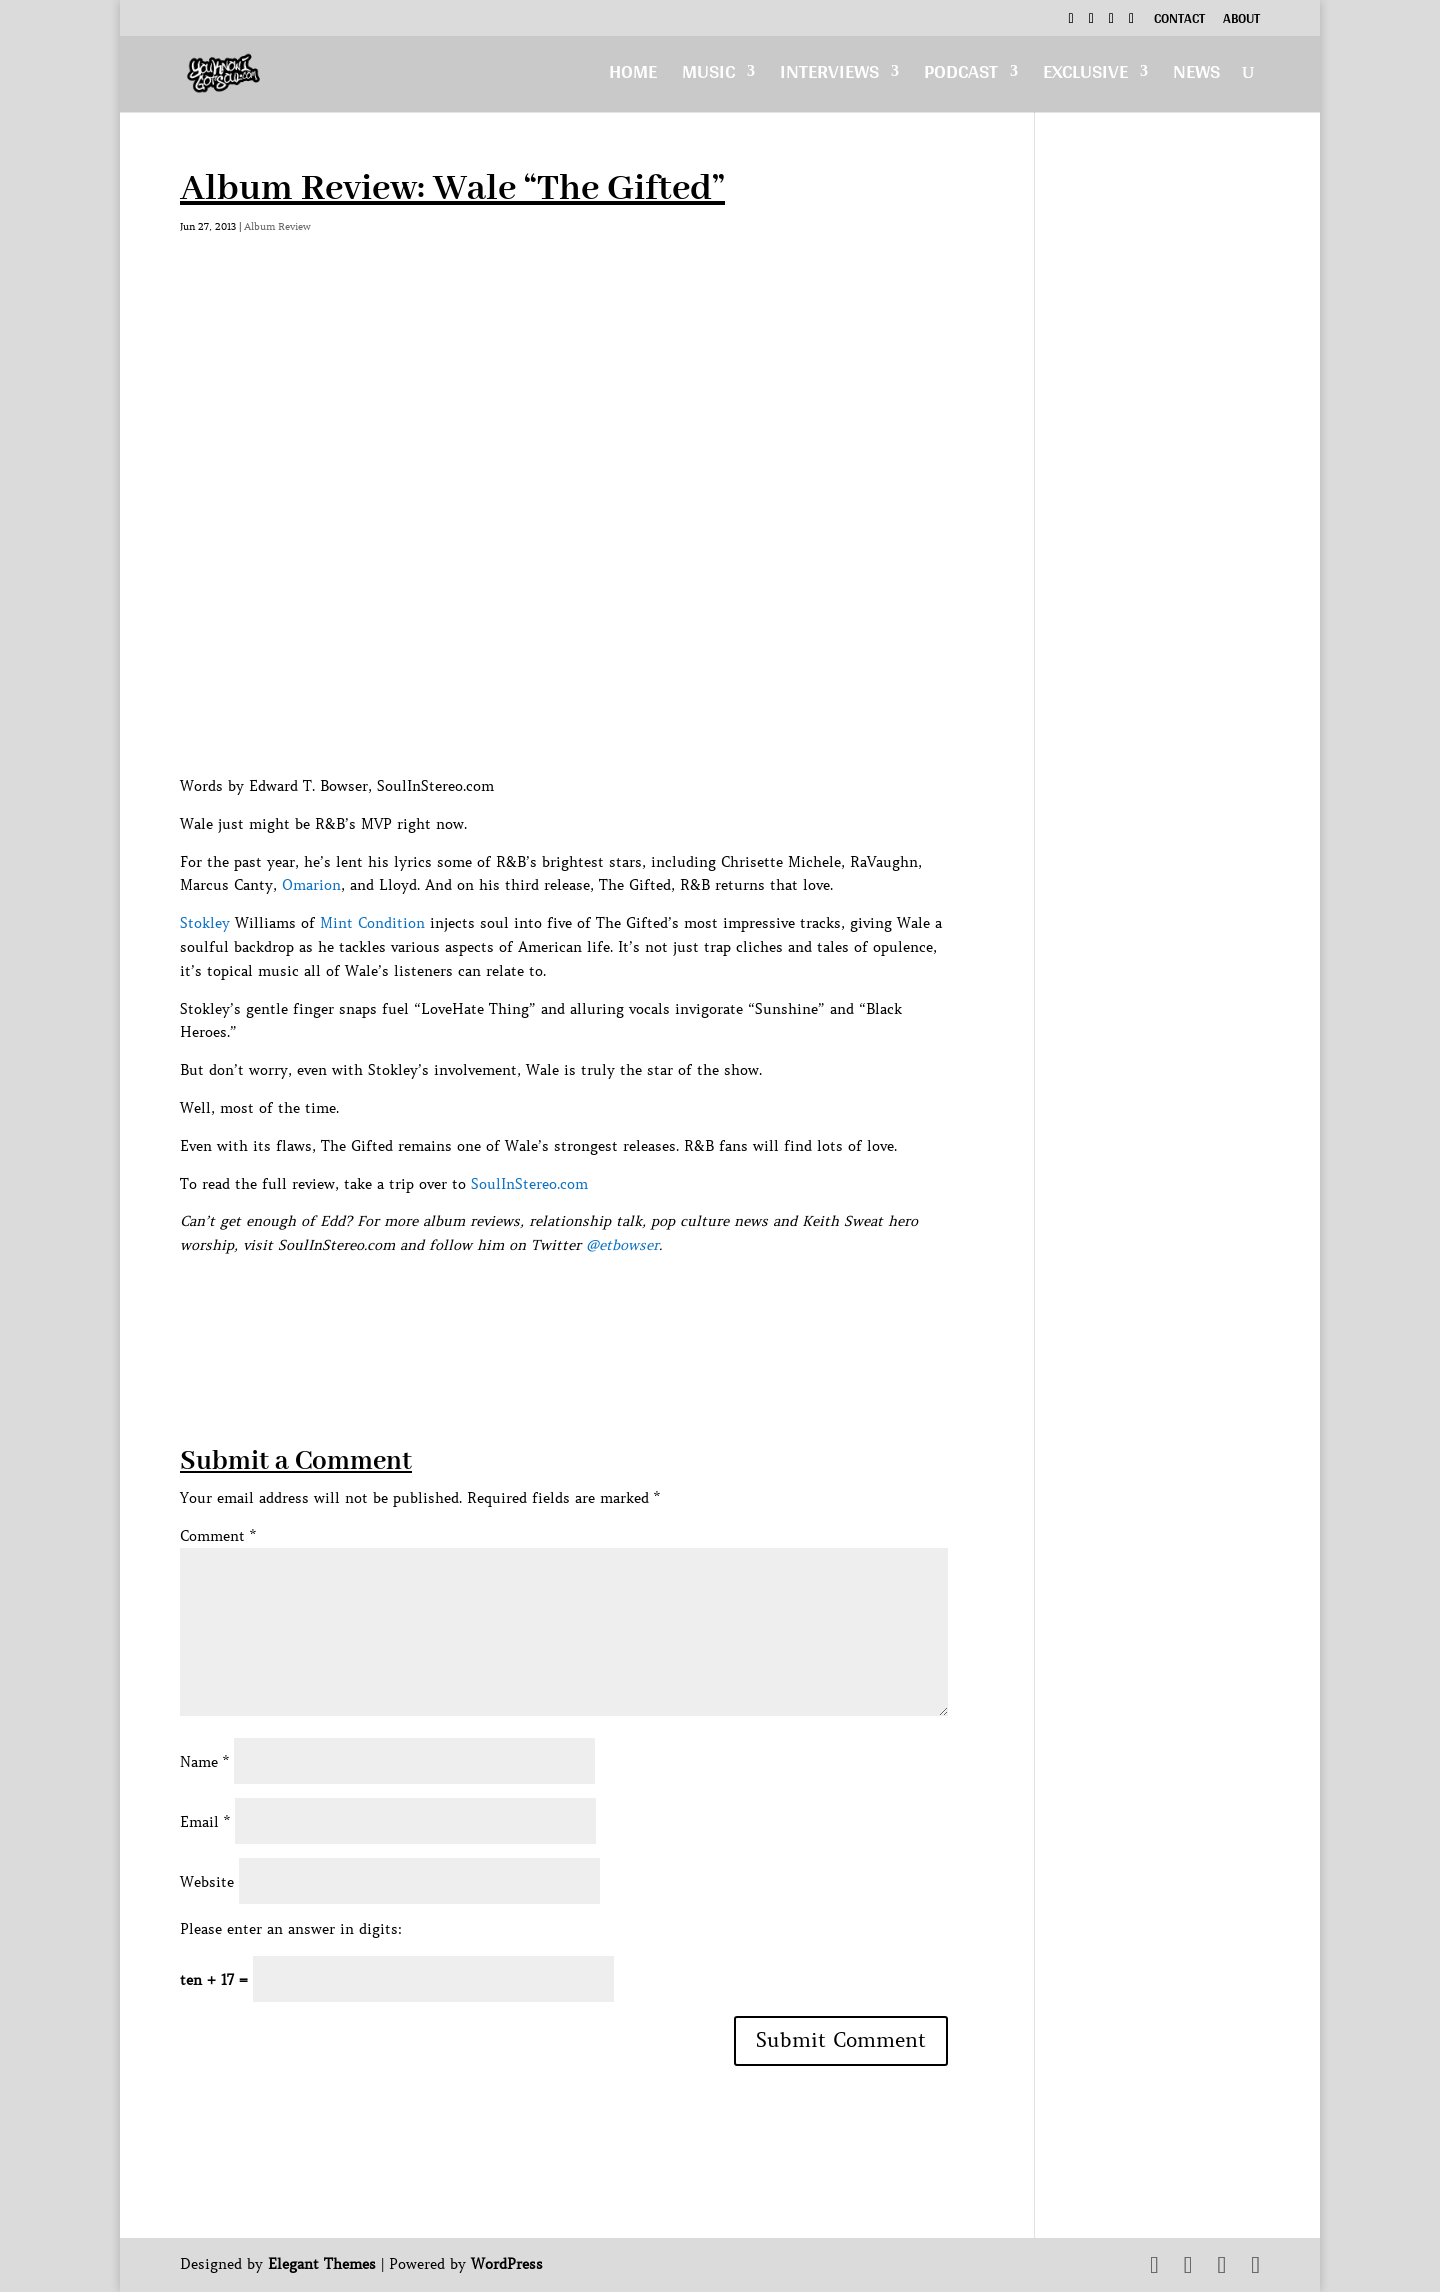 The height and width of the screenshot is (2292, 1440). I want to click on Mint Condition, so click(372, 923).